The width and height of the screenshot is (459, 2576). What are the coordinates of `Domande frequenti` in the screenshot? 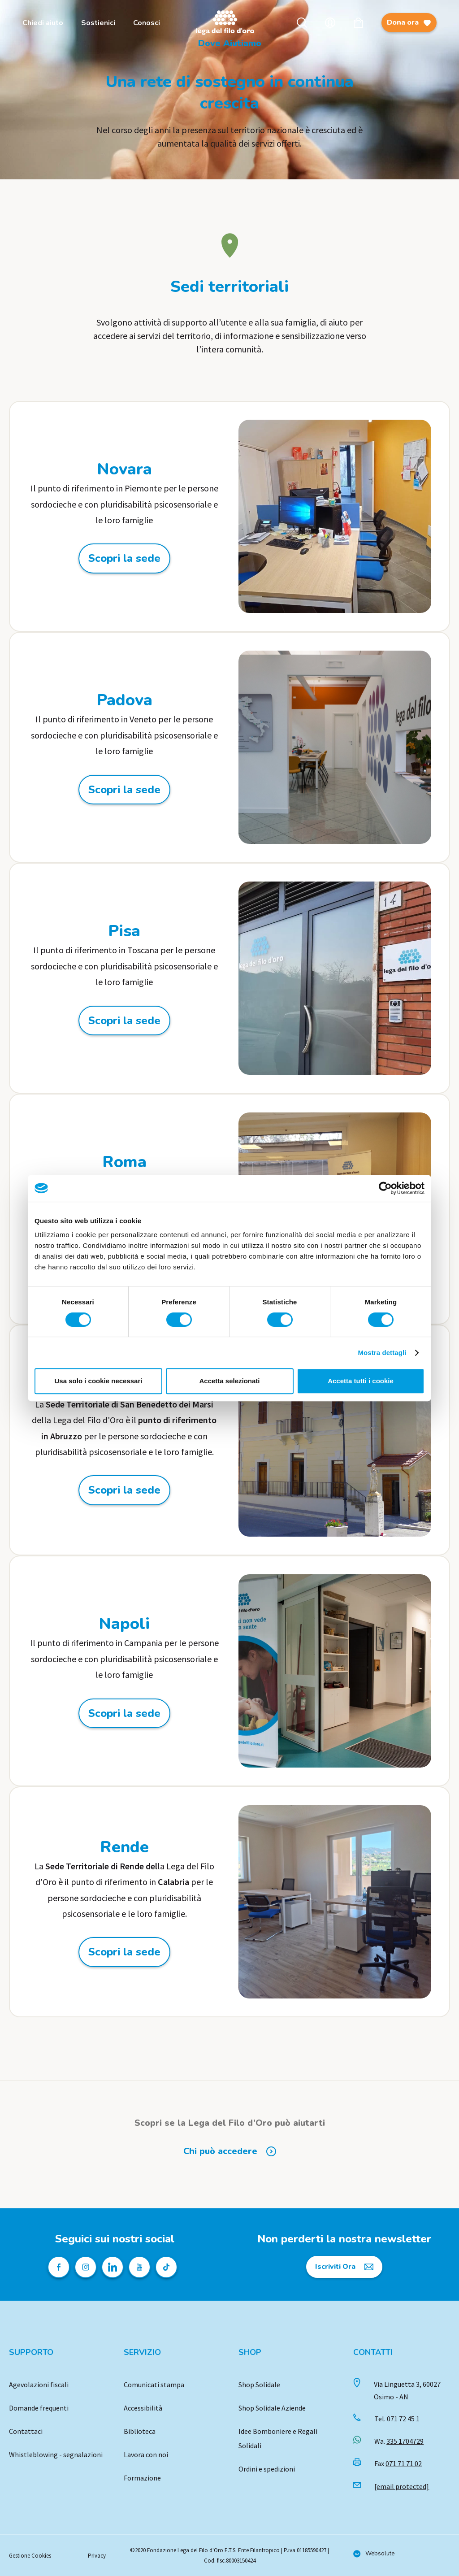 It's located at (39, 2407).